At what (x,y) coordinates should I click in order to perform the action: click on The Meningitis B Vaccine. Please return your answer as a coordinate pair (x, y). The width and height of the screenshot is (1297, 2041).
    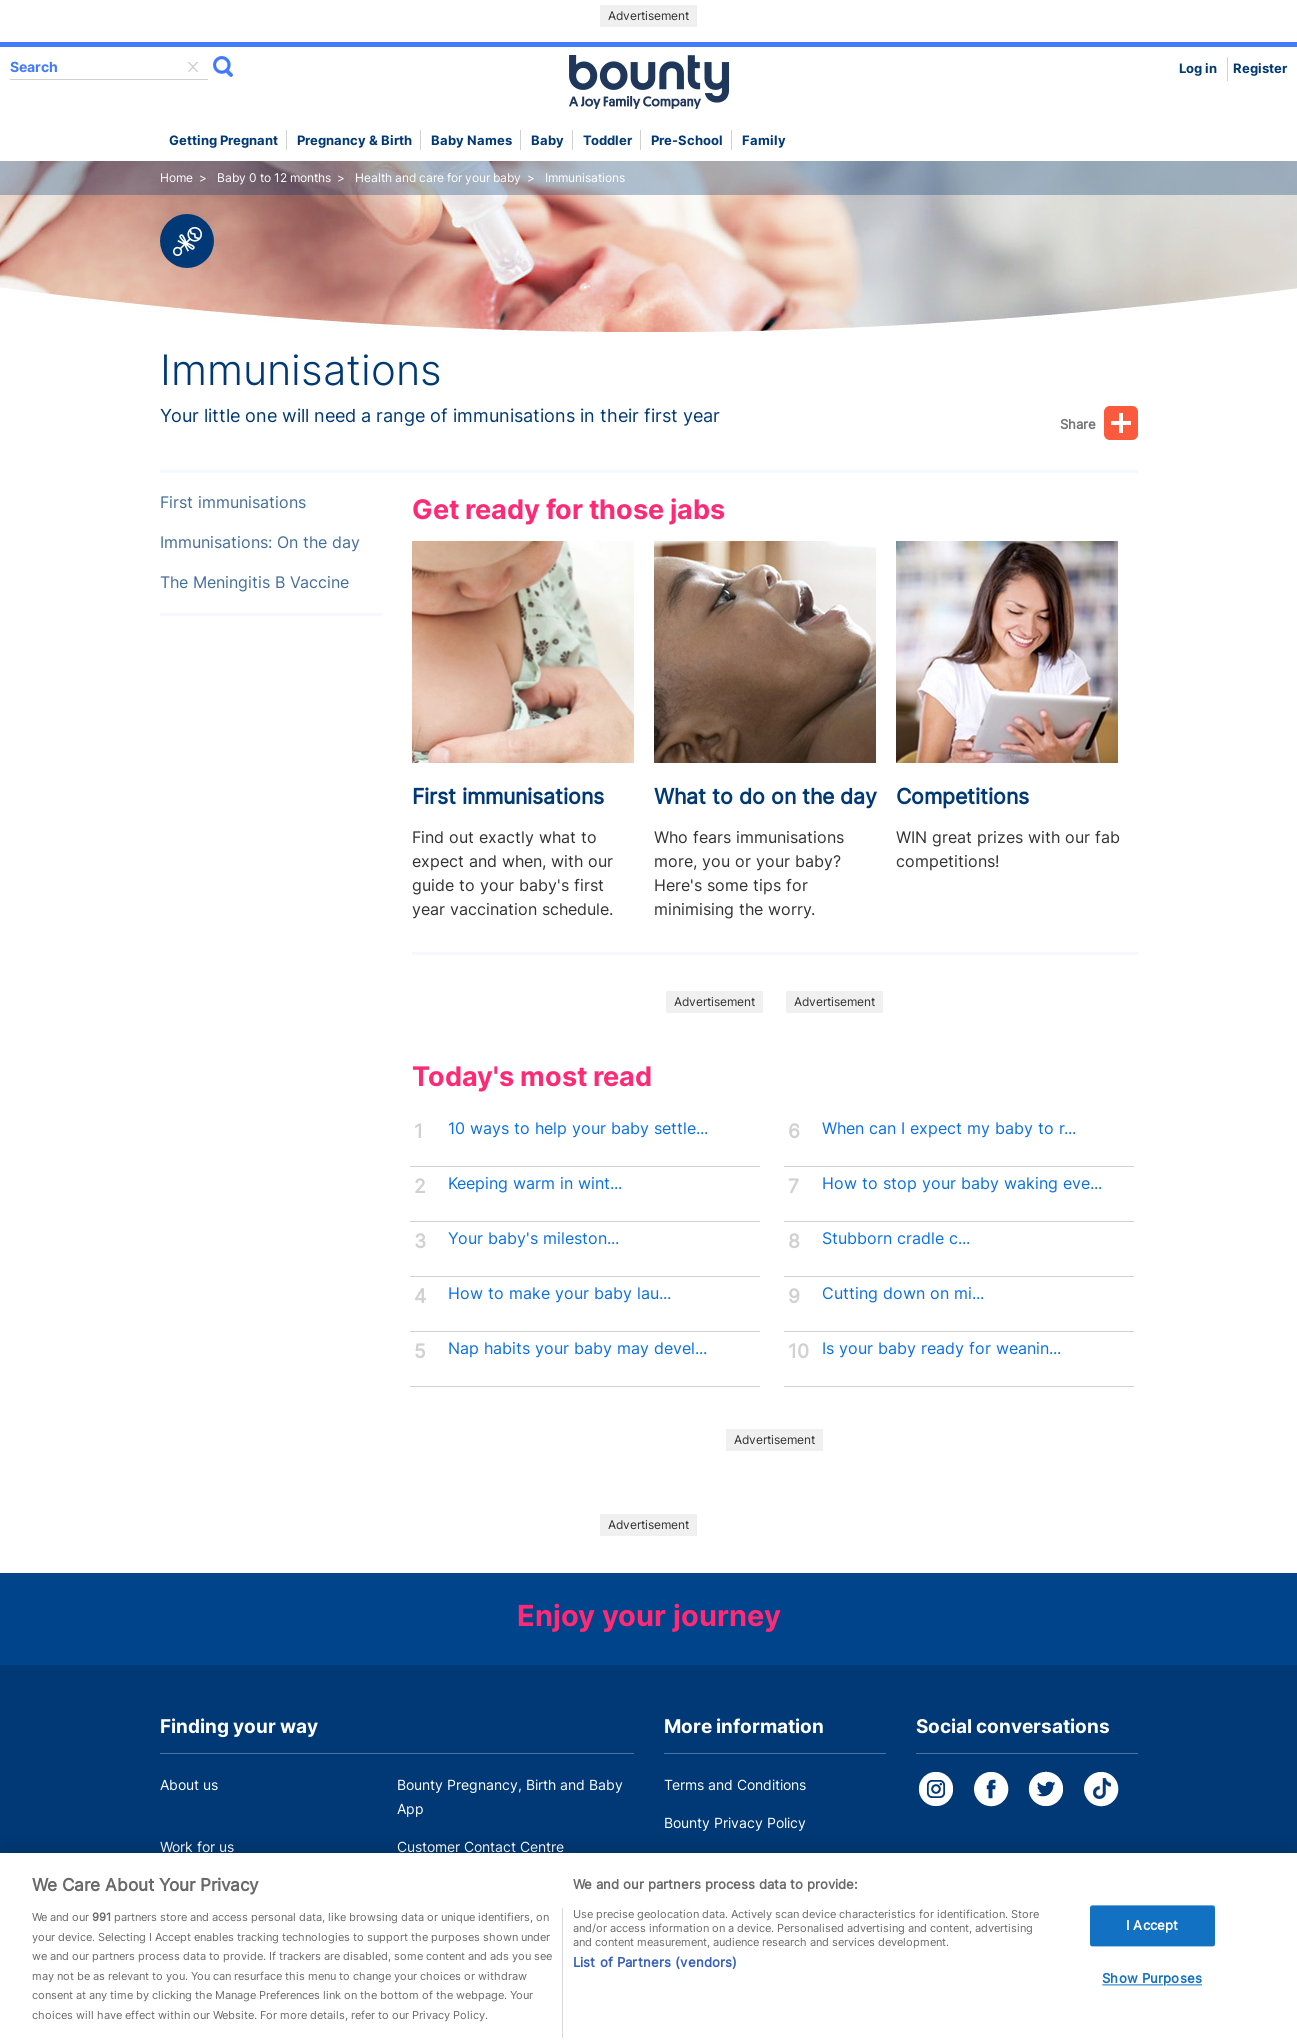
    Looking at the image, I should click on (254, 582).